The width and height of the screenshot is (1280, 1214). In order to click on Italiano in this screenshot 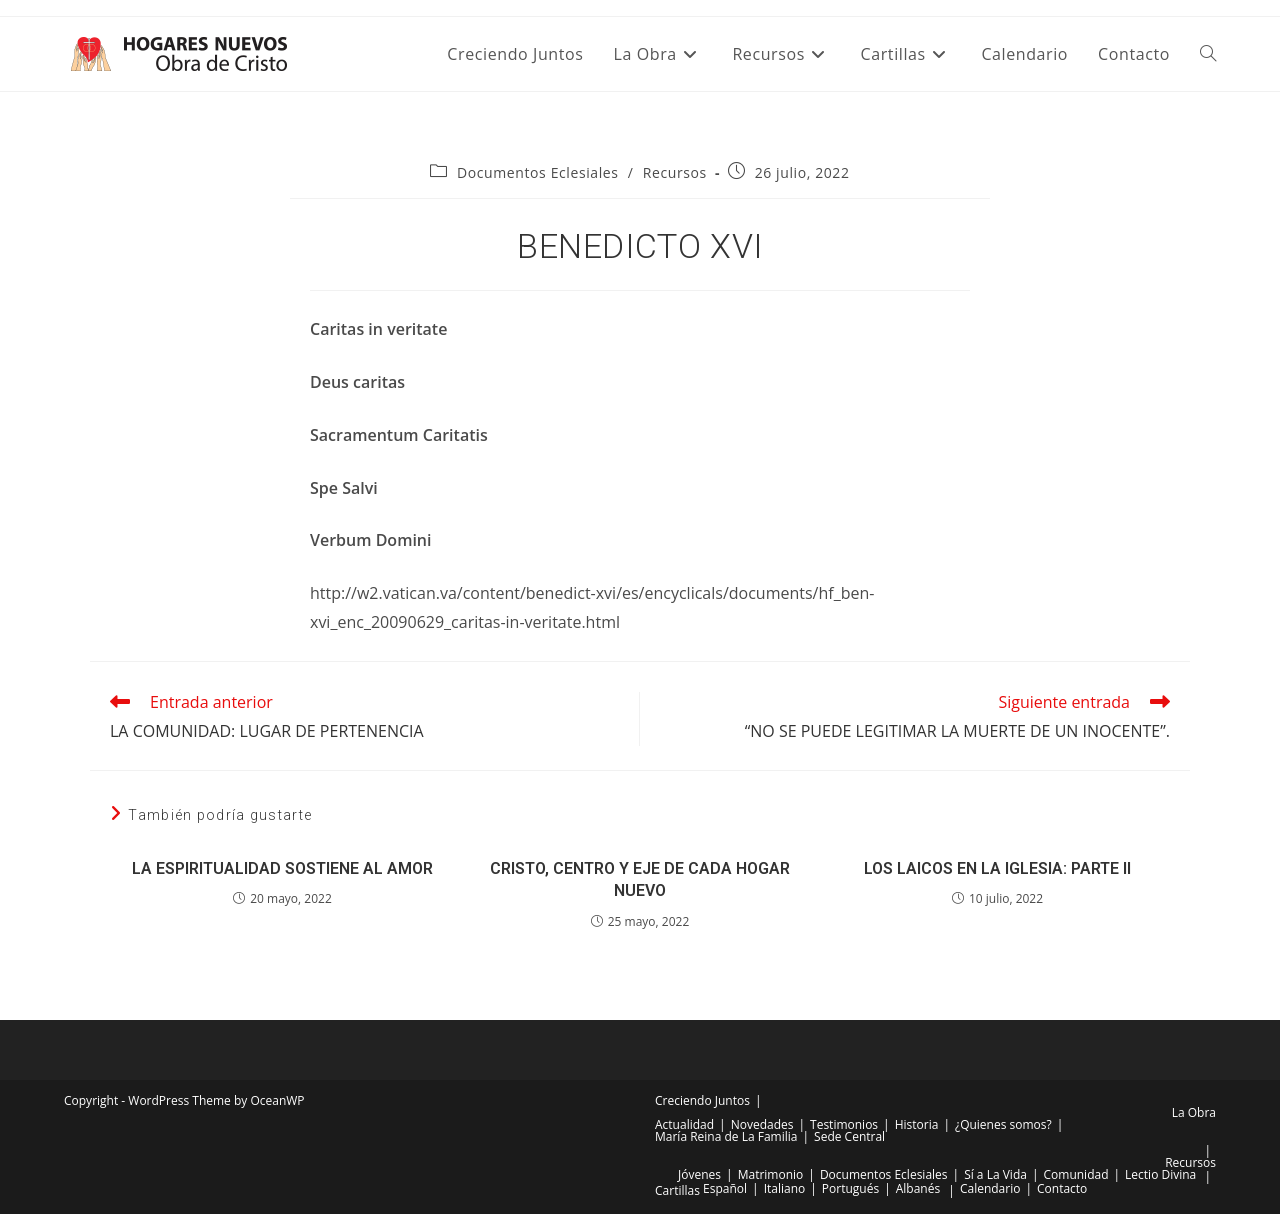, I will do `click(785, 1188)`.